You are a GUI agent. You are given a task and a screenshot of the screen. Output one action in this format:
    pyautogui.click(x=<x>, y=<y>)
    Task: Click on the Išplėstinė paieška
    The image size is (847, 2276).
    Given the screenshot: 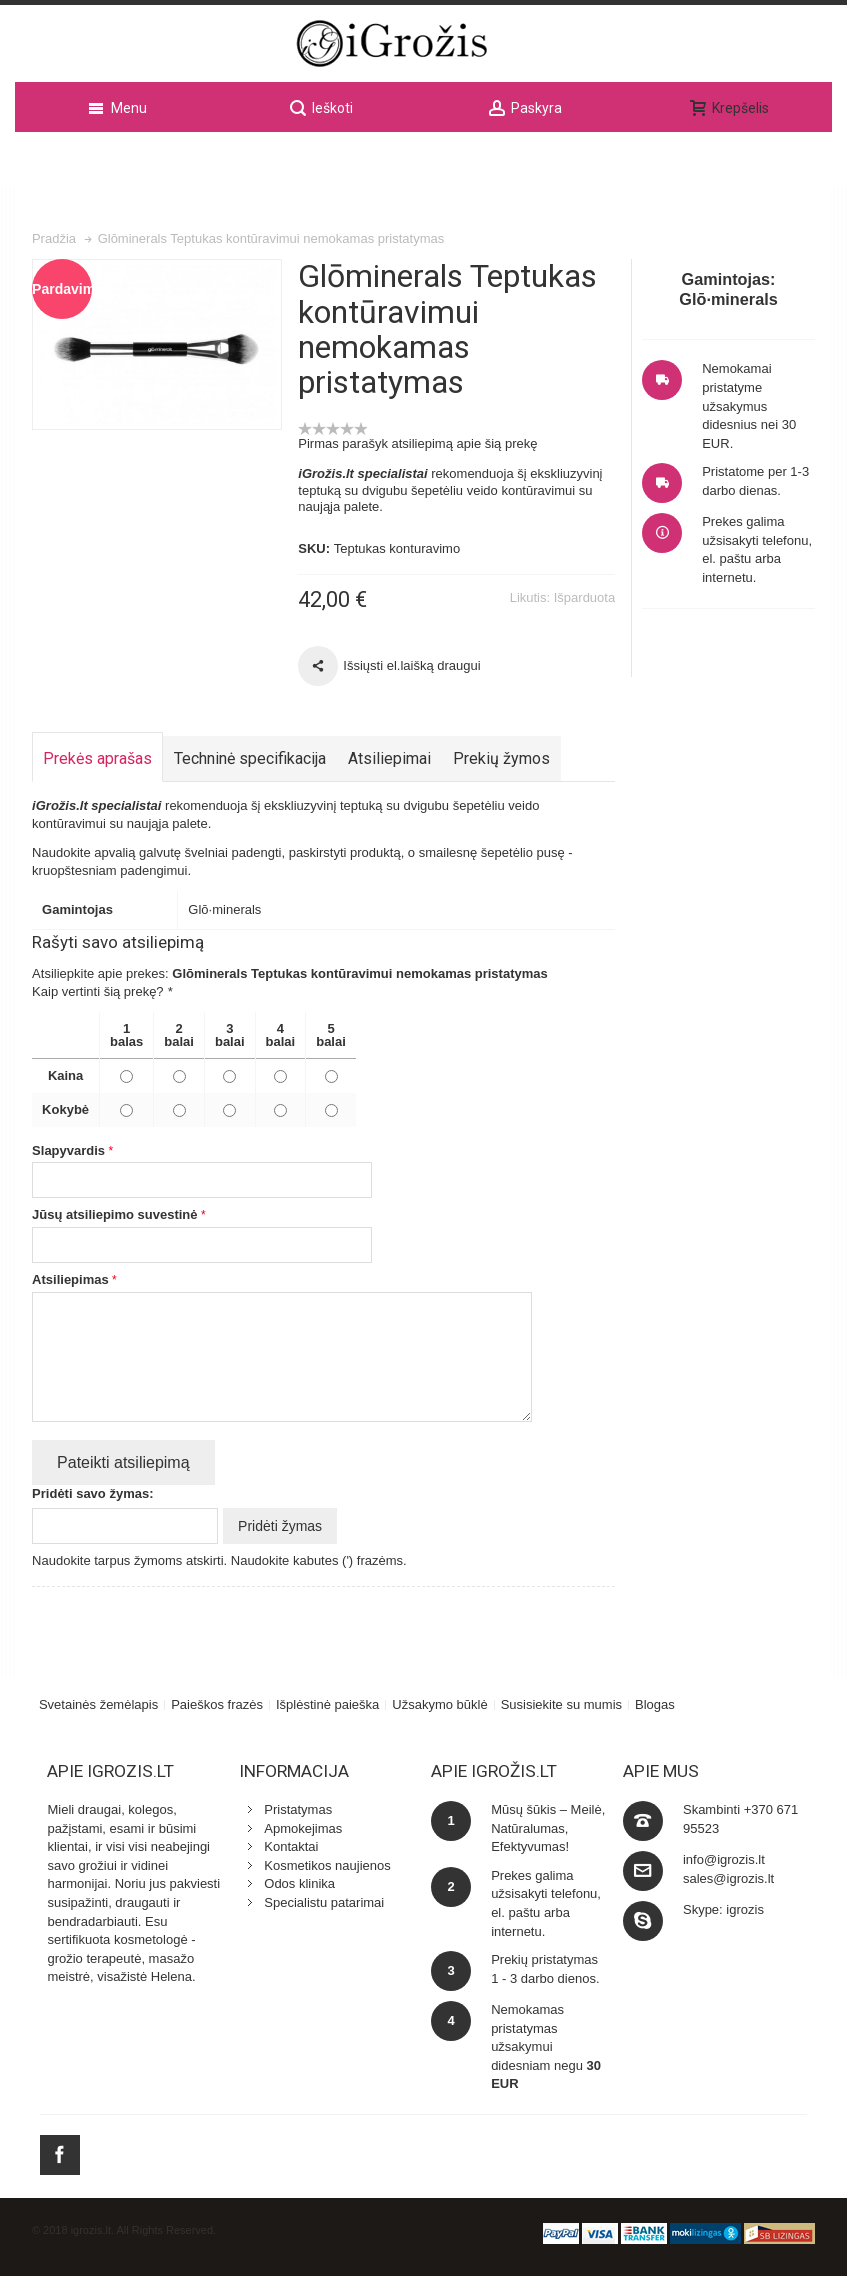 What is the action you would take?
    pyautogui.click(x=327, y=1701)
    